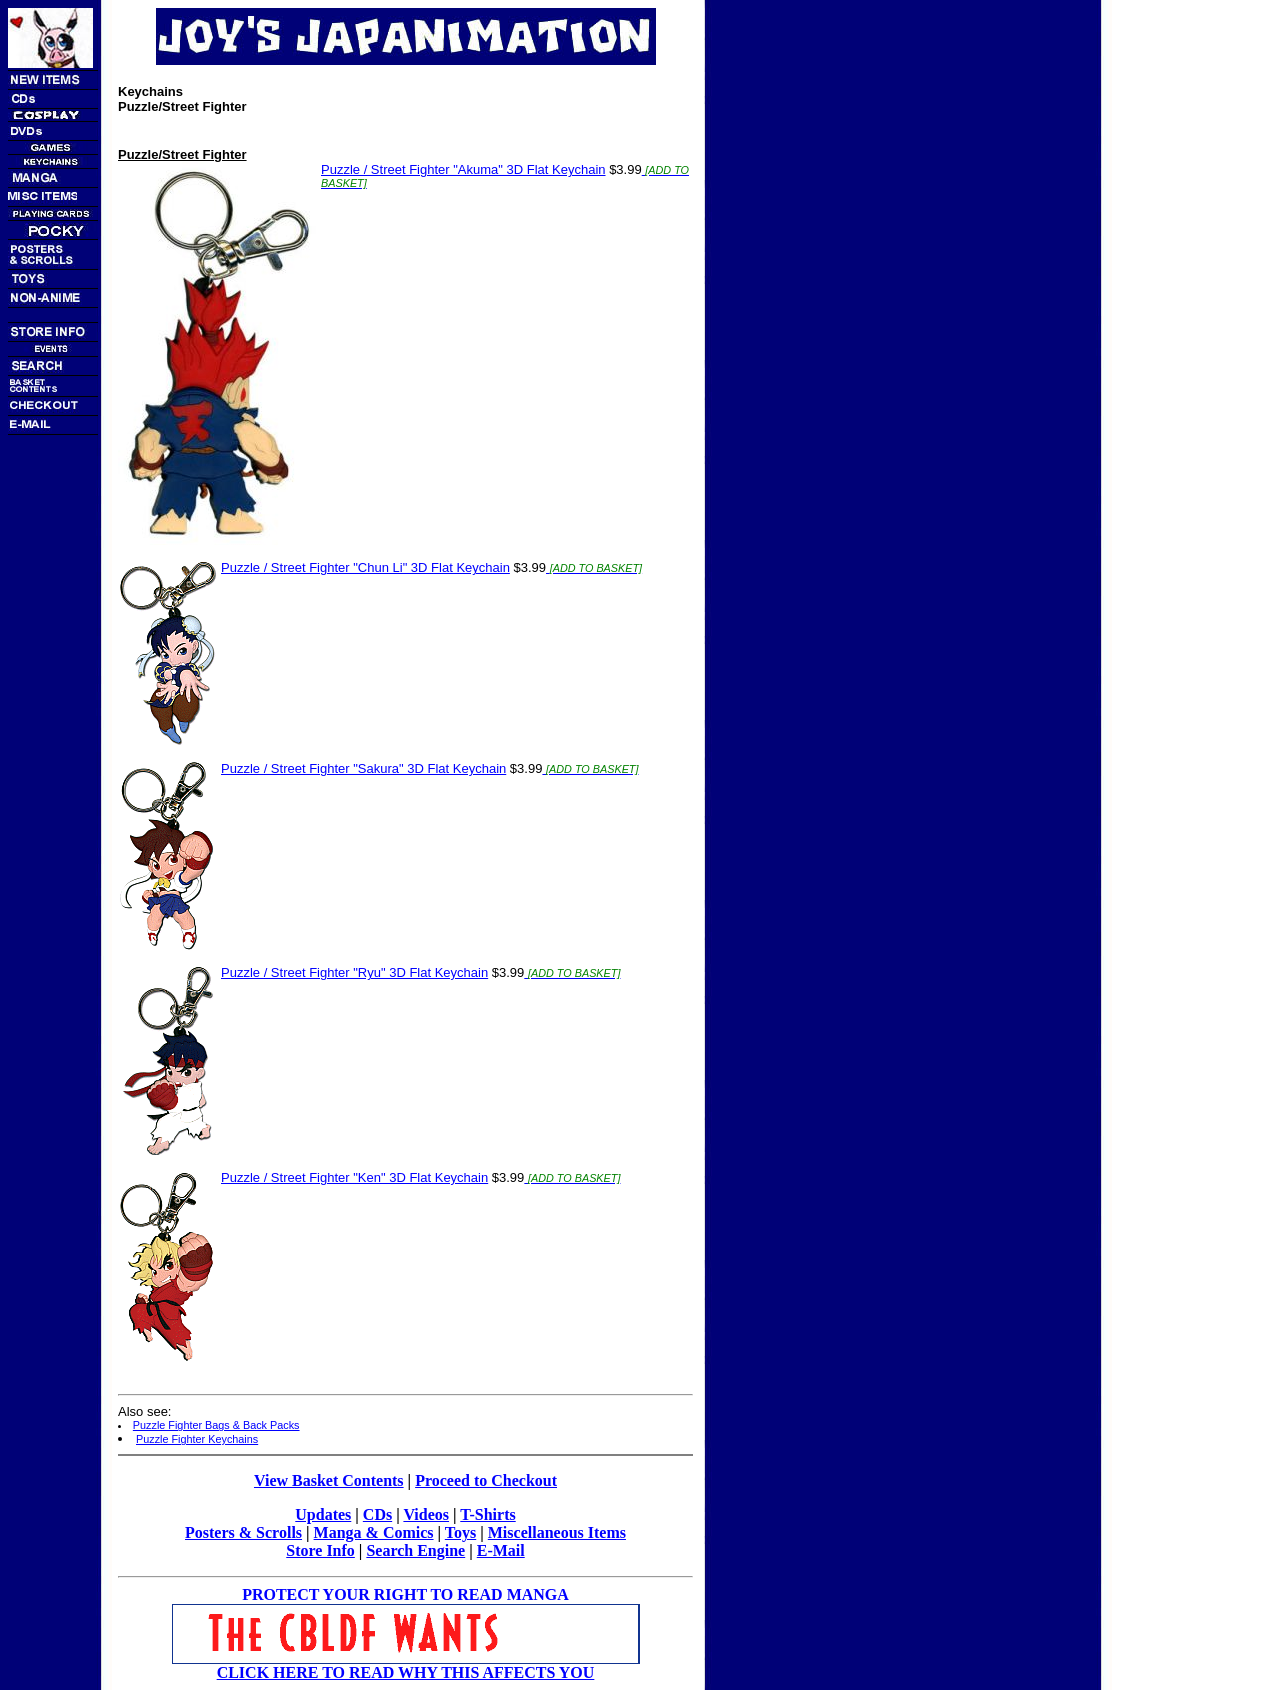 Image resolution: width=1280 pixels, height=1690 pixels. Describe the element at coordinates (363, 768) in the screenshot. I see `Puzzle / Street Fighter "Sakura" 3D Flat Keychain` at that location.